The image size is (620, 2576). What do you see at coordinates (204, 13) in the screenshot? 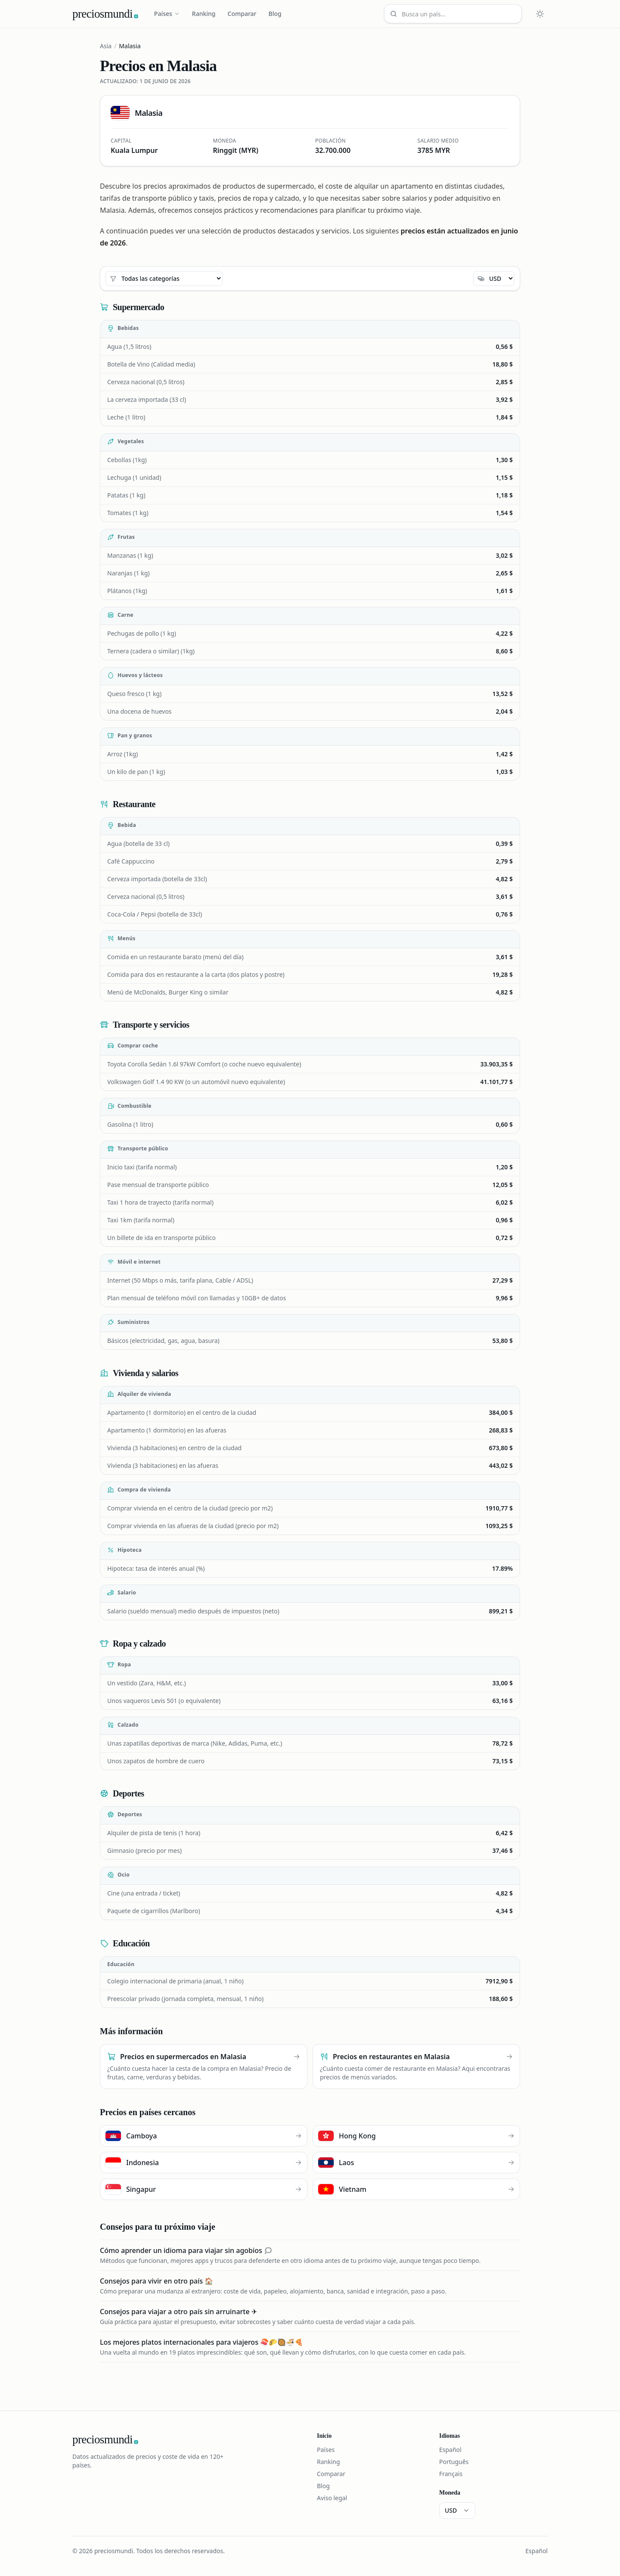
I see `Ranking` at bounding box center [204, 13].